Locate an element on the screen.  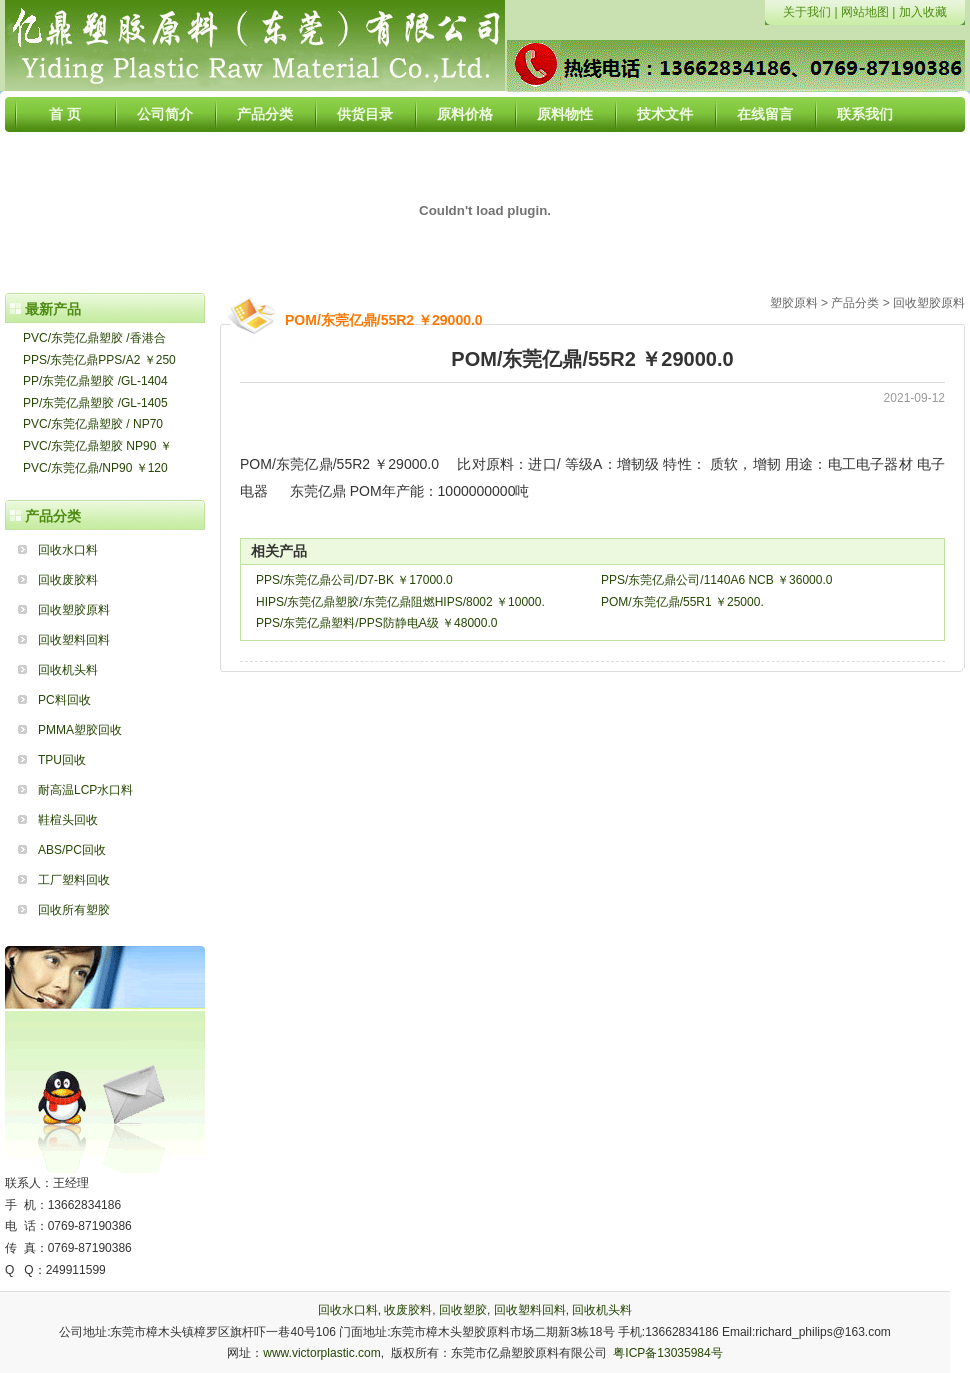
粤ICP备13035984号 is located at coordinates (667, 1353).